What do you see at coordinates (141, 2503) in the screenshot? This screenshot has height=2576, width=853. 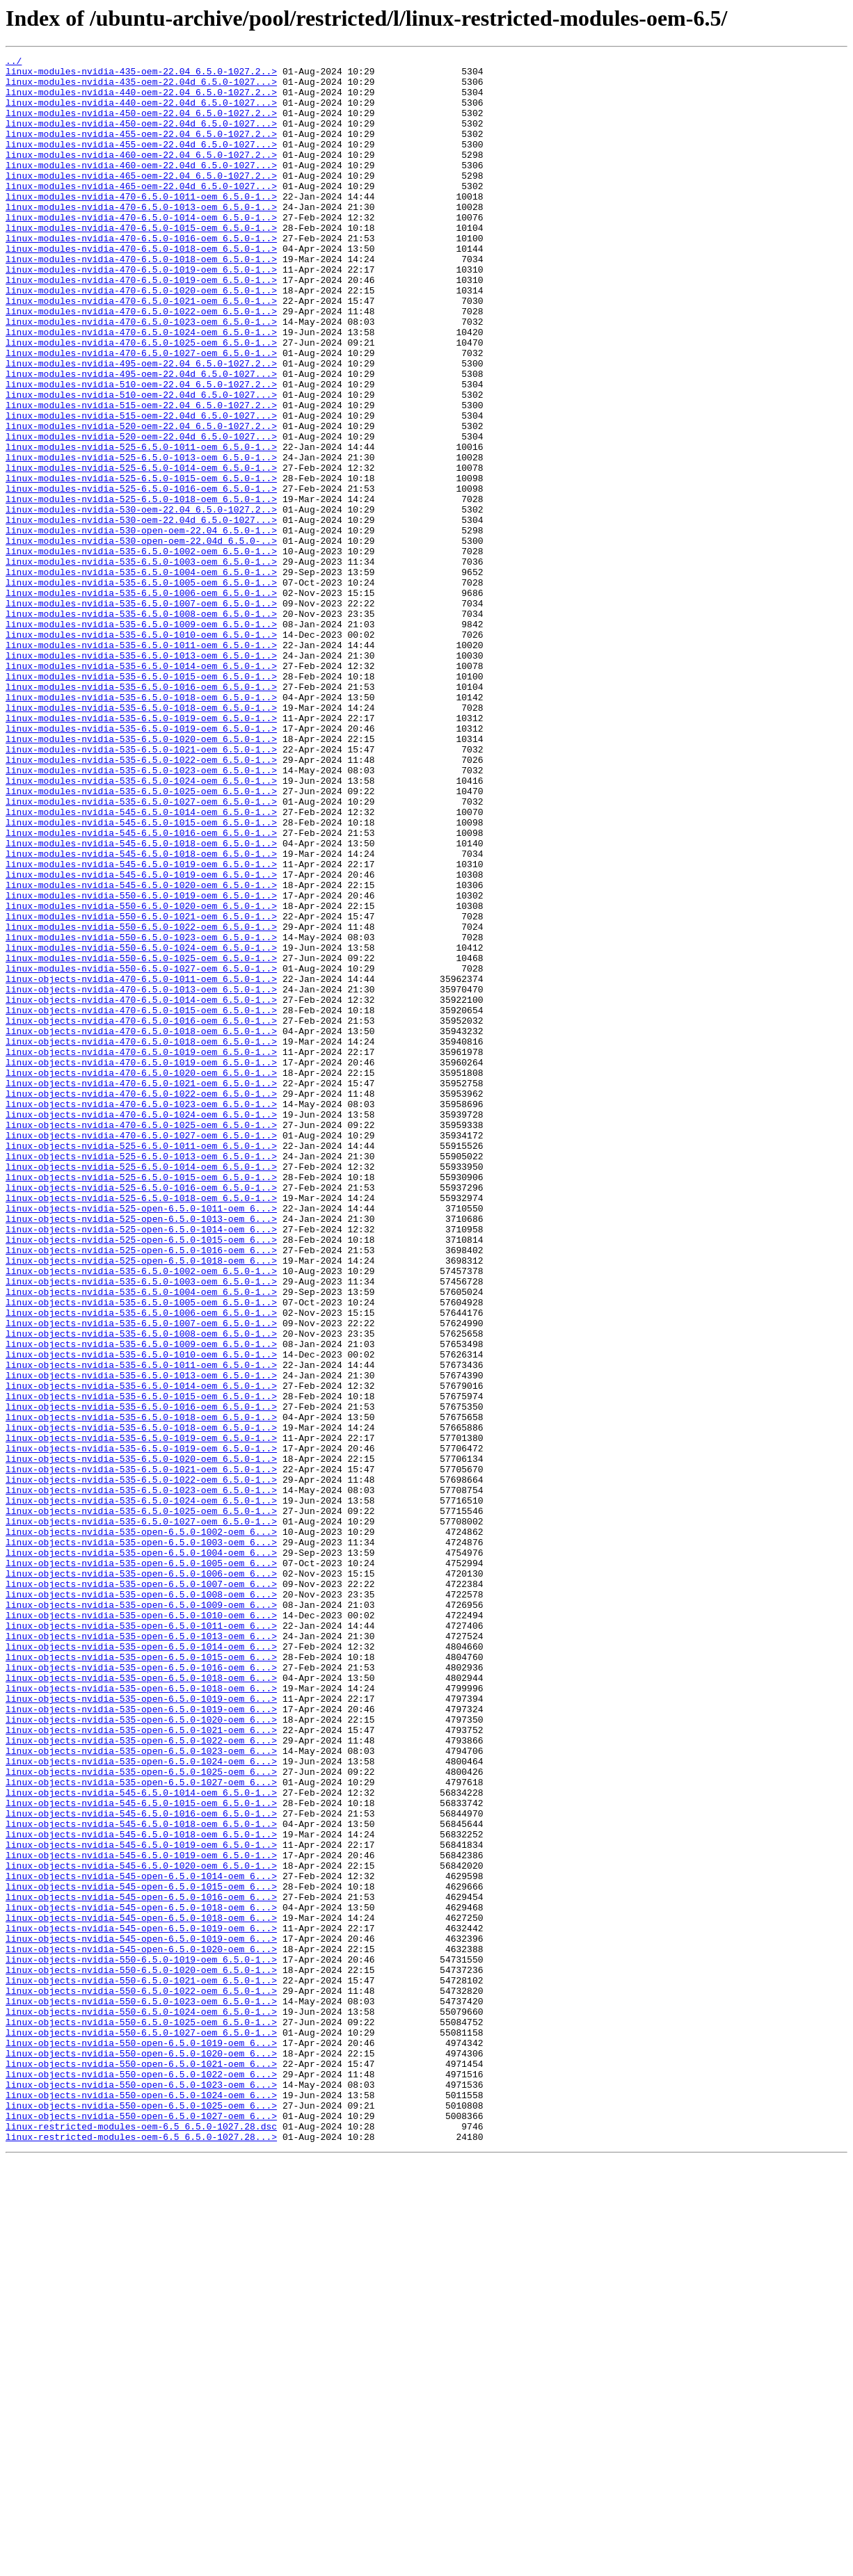 I see `linux-objects-nvidia-550-open-6.5.0-1024-oem_6...>` at bounding box center [141, 2503].